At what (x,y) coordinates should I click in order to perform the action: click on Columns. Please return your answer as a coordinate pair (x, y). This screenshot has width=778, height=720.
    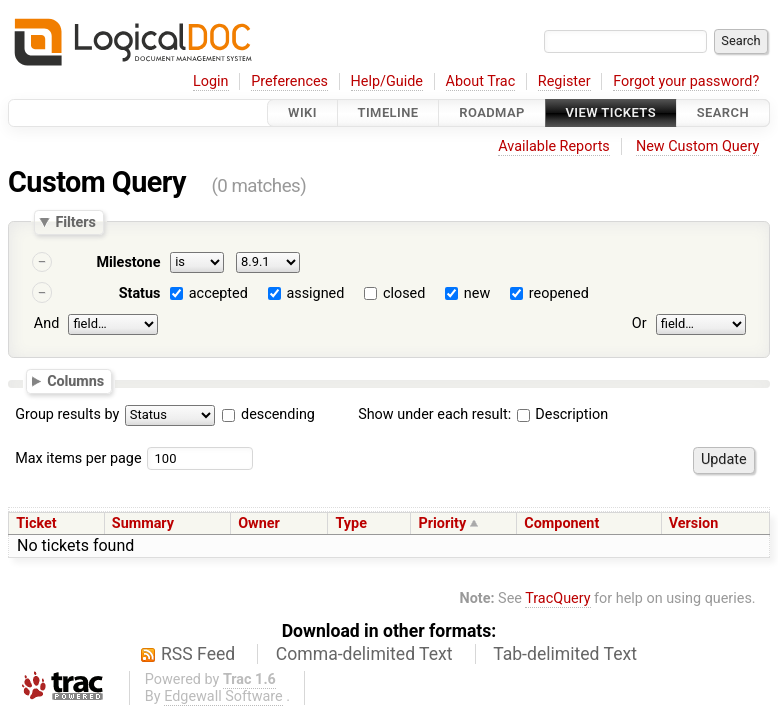
    Looking at the image, I should click on (75, 380).